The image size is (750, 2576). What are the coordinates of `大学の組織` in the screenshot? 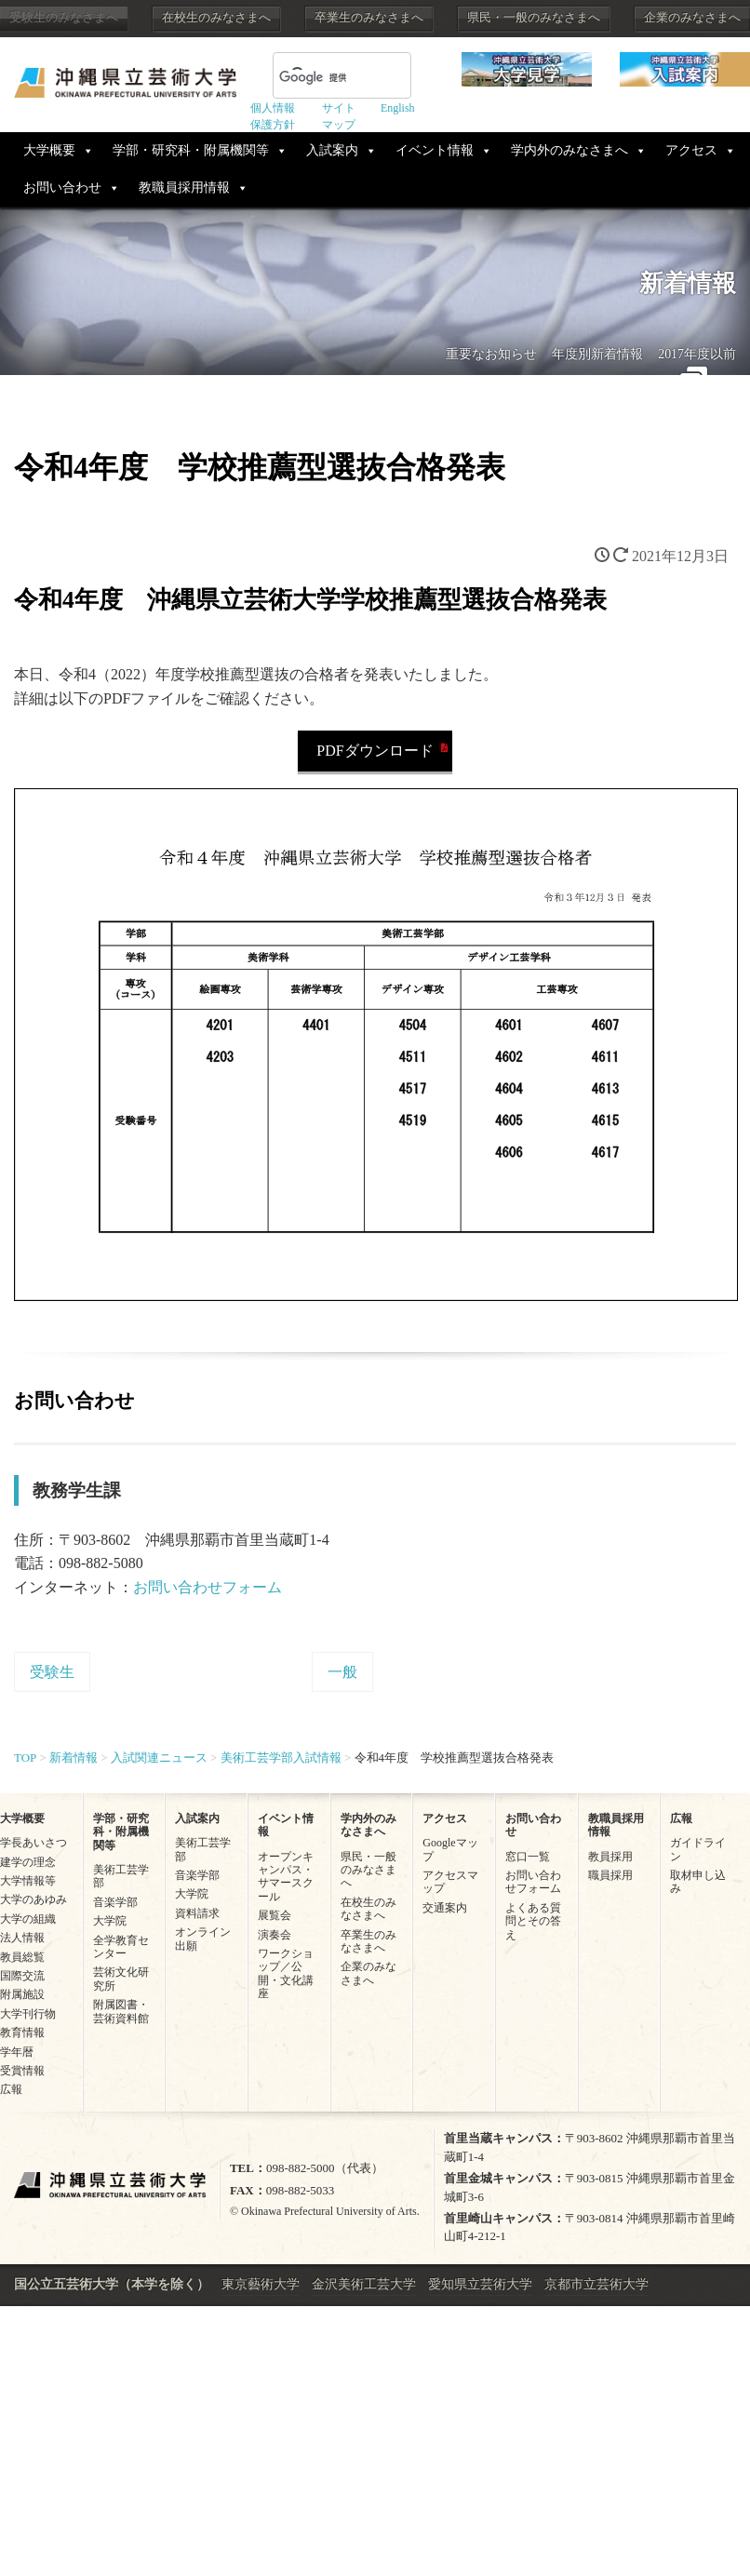 It's located at (28, 1918).